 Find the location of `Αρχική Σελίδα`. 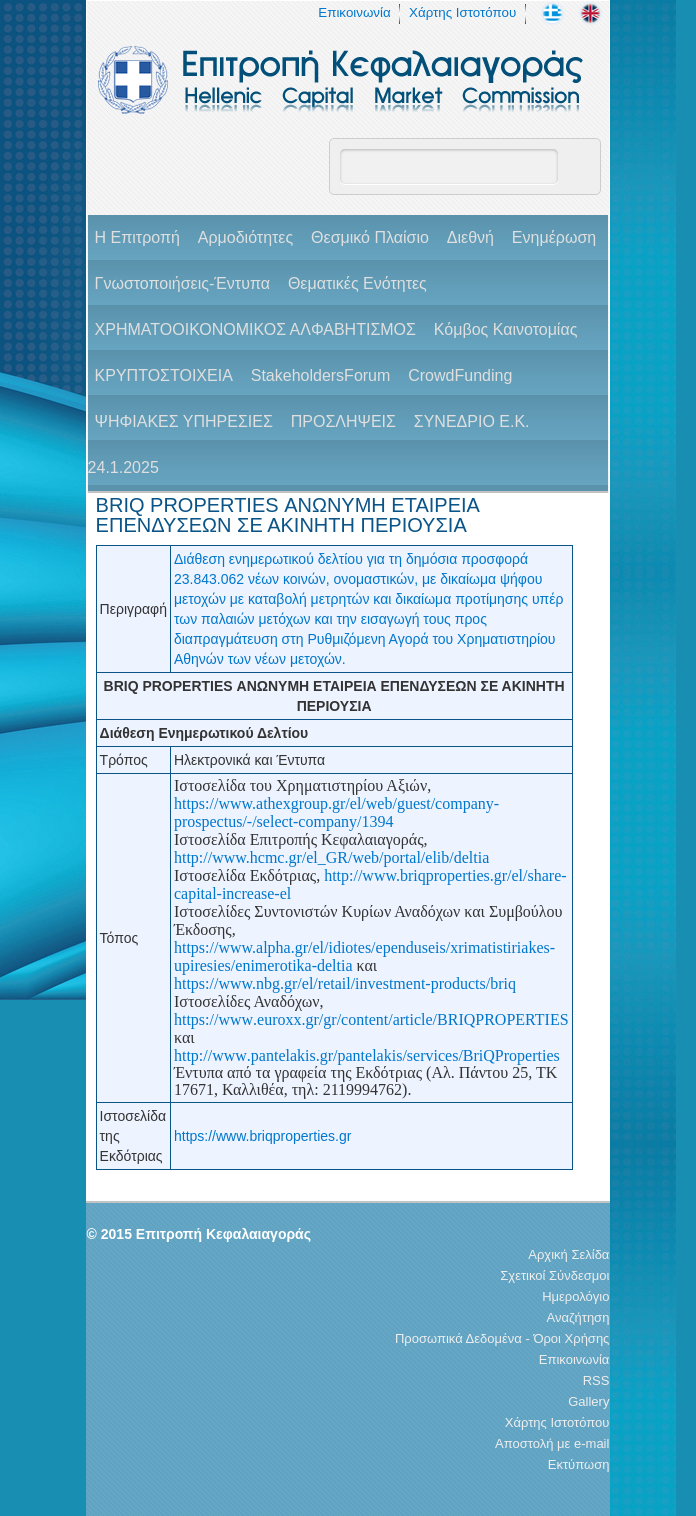

Αρχική Σελίδα is located at coordinates (568, 1254).